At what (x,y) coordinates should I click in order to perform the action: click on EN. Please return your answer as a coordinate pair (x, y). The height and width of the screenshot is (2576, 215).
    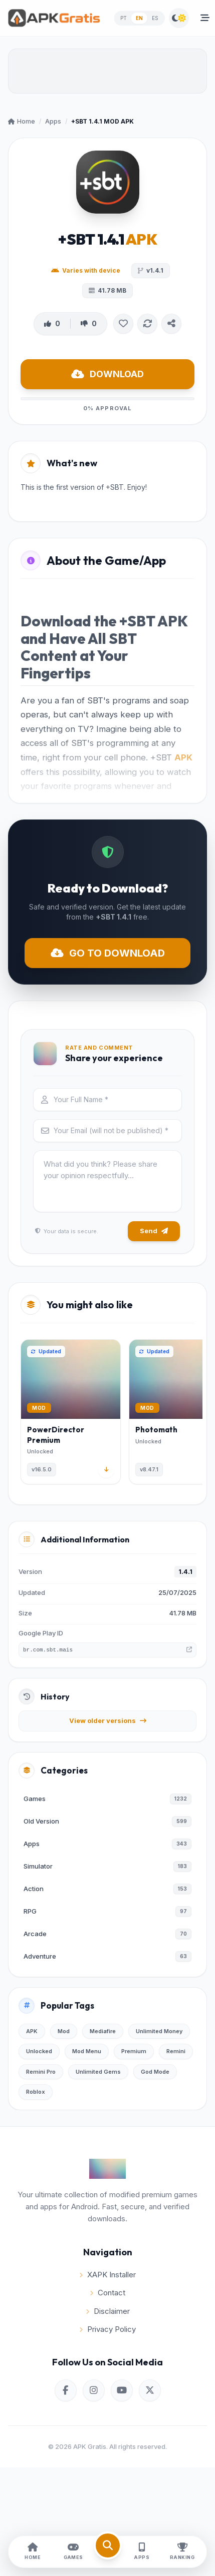
    Looking at the image, I should click on (139, 18).